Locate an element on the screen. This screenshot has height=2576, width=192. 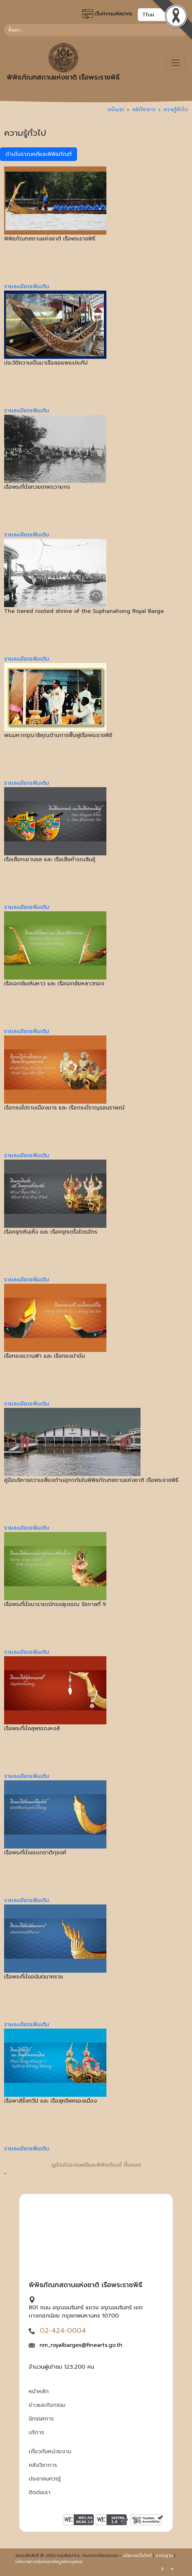
นโยบายการคุ้มครองข้อมูลส่วนบุคคล is located at coordinates (49, 2562).